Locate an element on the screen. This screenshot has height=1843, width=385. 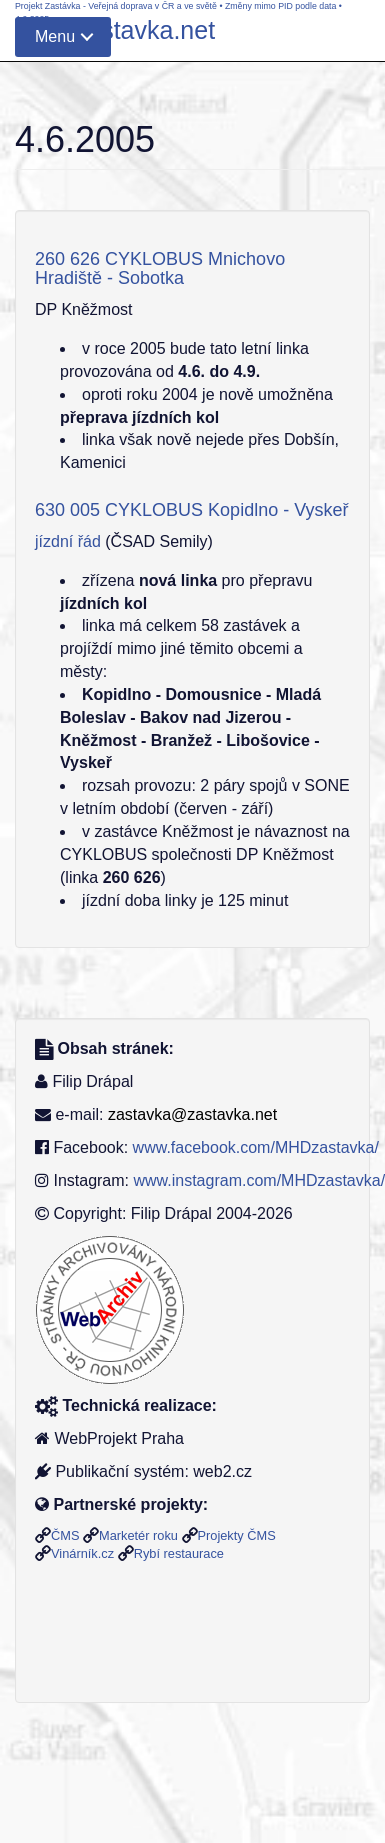
Marketér roku is located at coordinates (138, 1535).